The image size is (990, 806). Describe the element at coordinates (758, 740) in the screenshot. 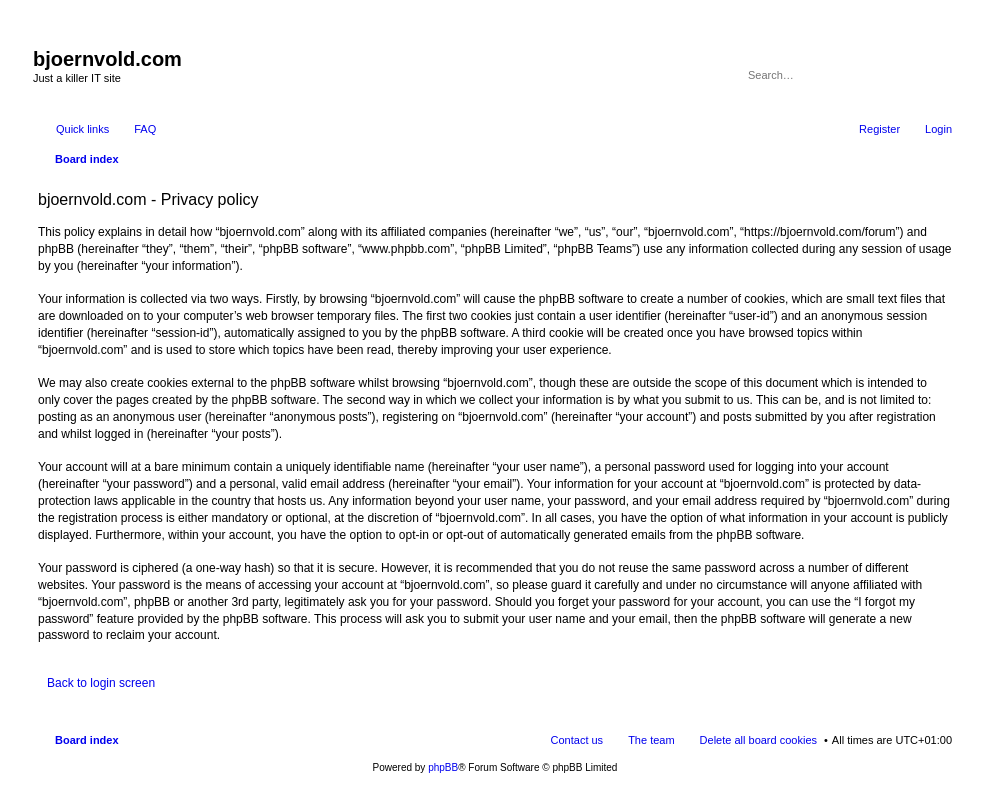

I see `Delete all board cookies [menuitem]` at that location.